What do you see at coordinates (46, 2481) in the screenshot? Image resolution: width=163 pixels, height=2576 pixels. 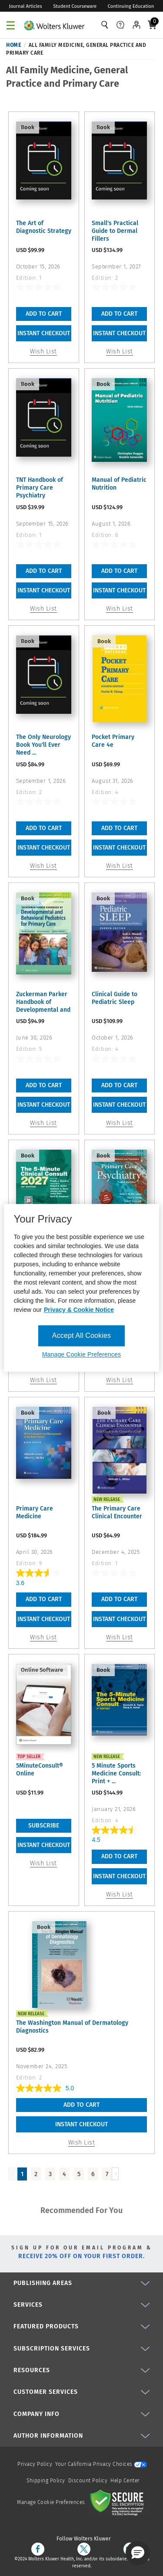 I see `Shipping Policy` at bounding box center [46, 2481].